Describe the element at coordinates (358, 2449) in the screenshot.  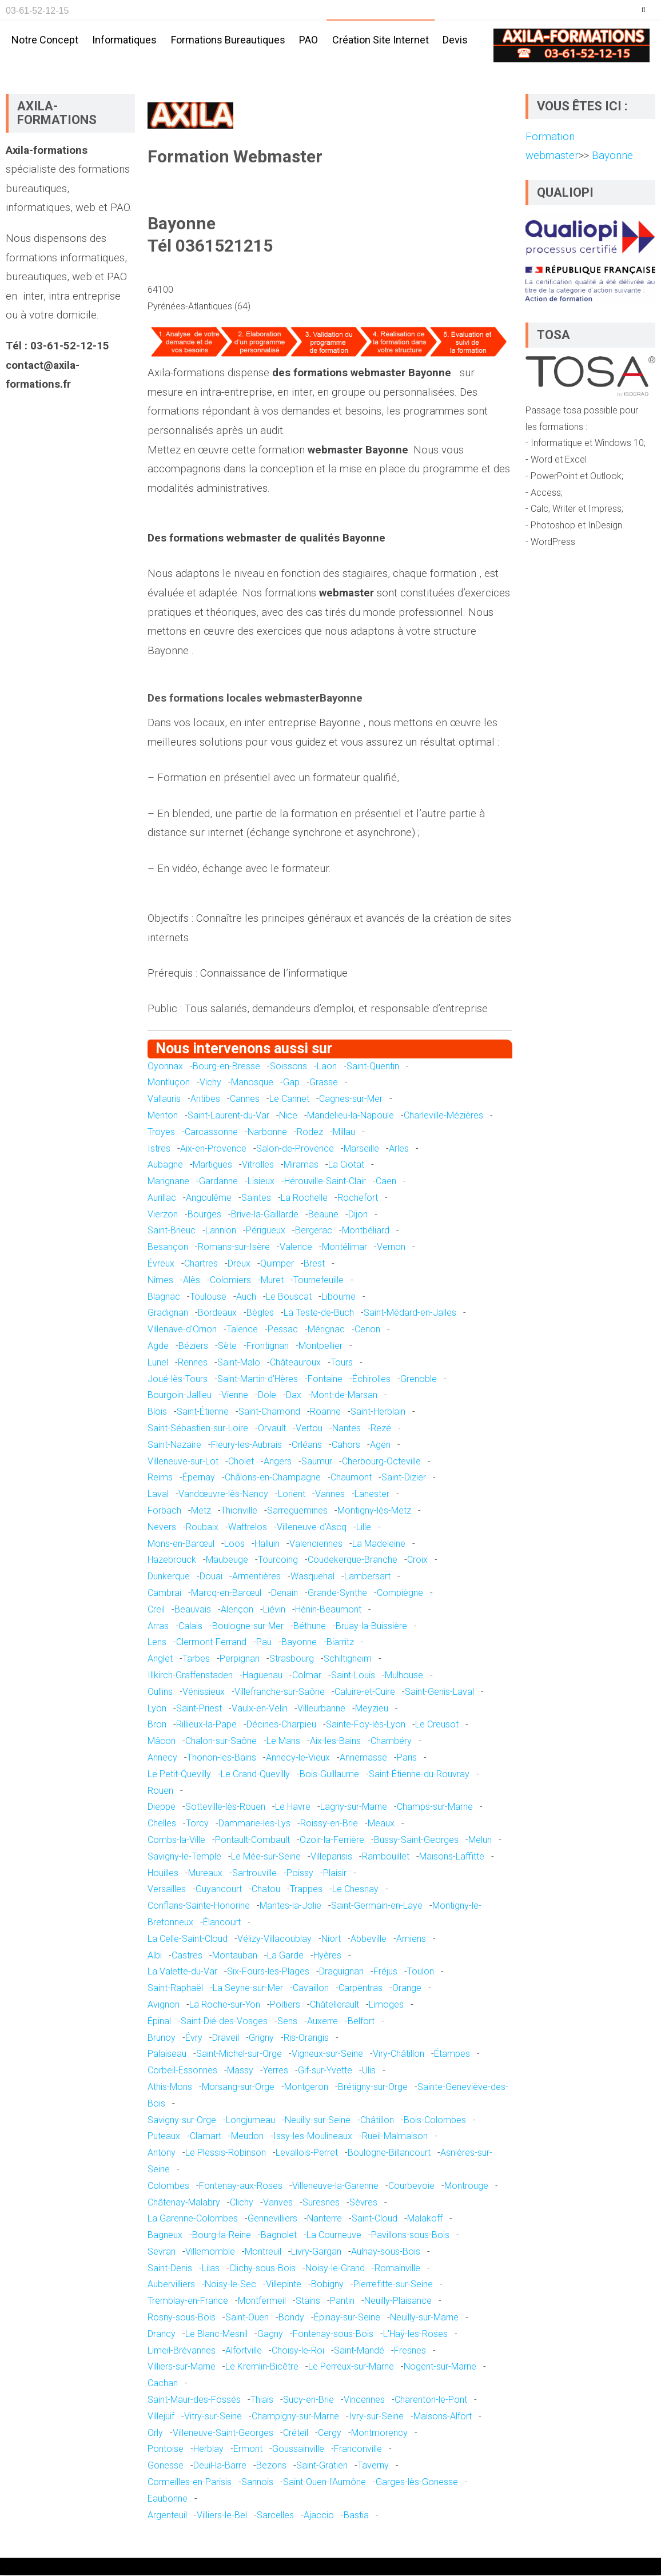
I see `Franconville` at that location.